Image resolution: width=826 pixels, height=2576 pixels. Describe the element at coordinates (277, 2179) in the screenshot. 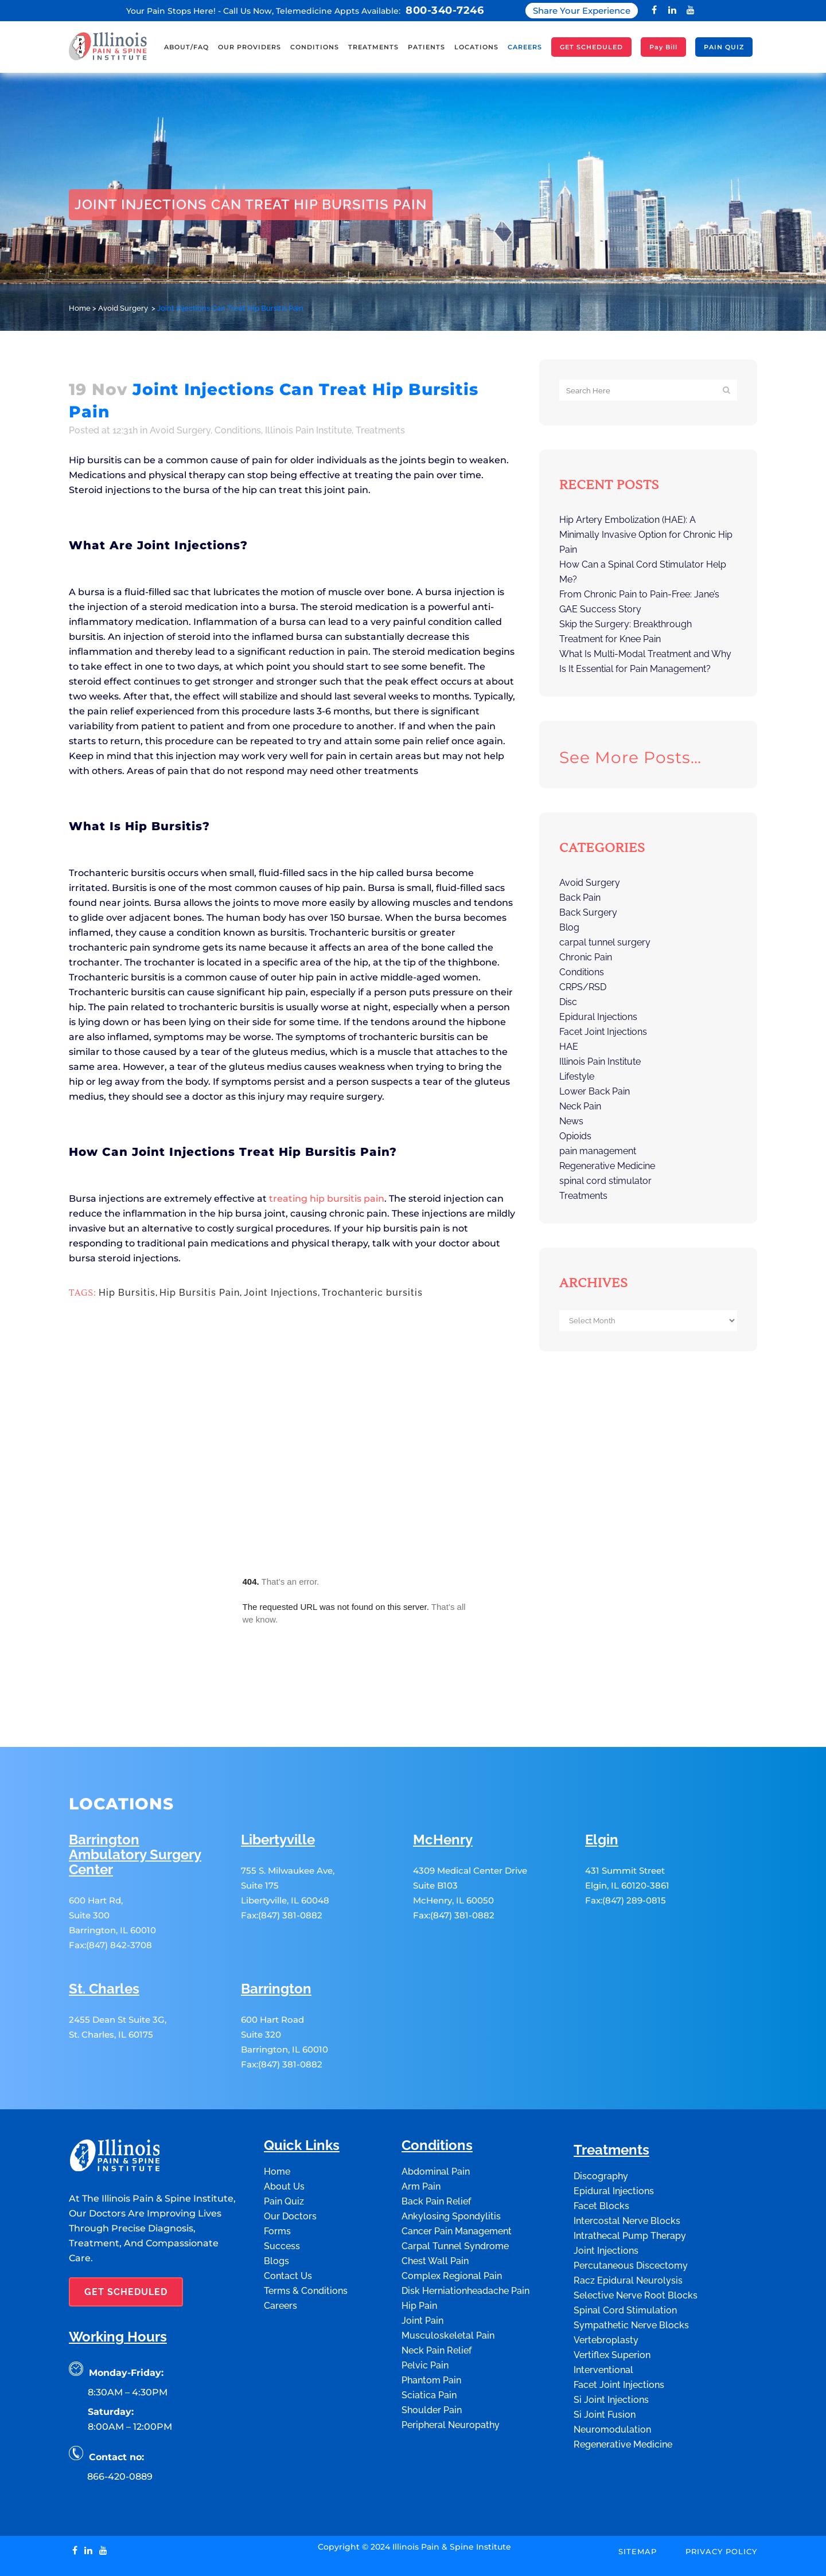

I see `Forms` at that location.